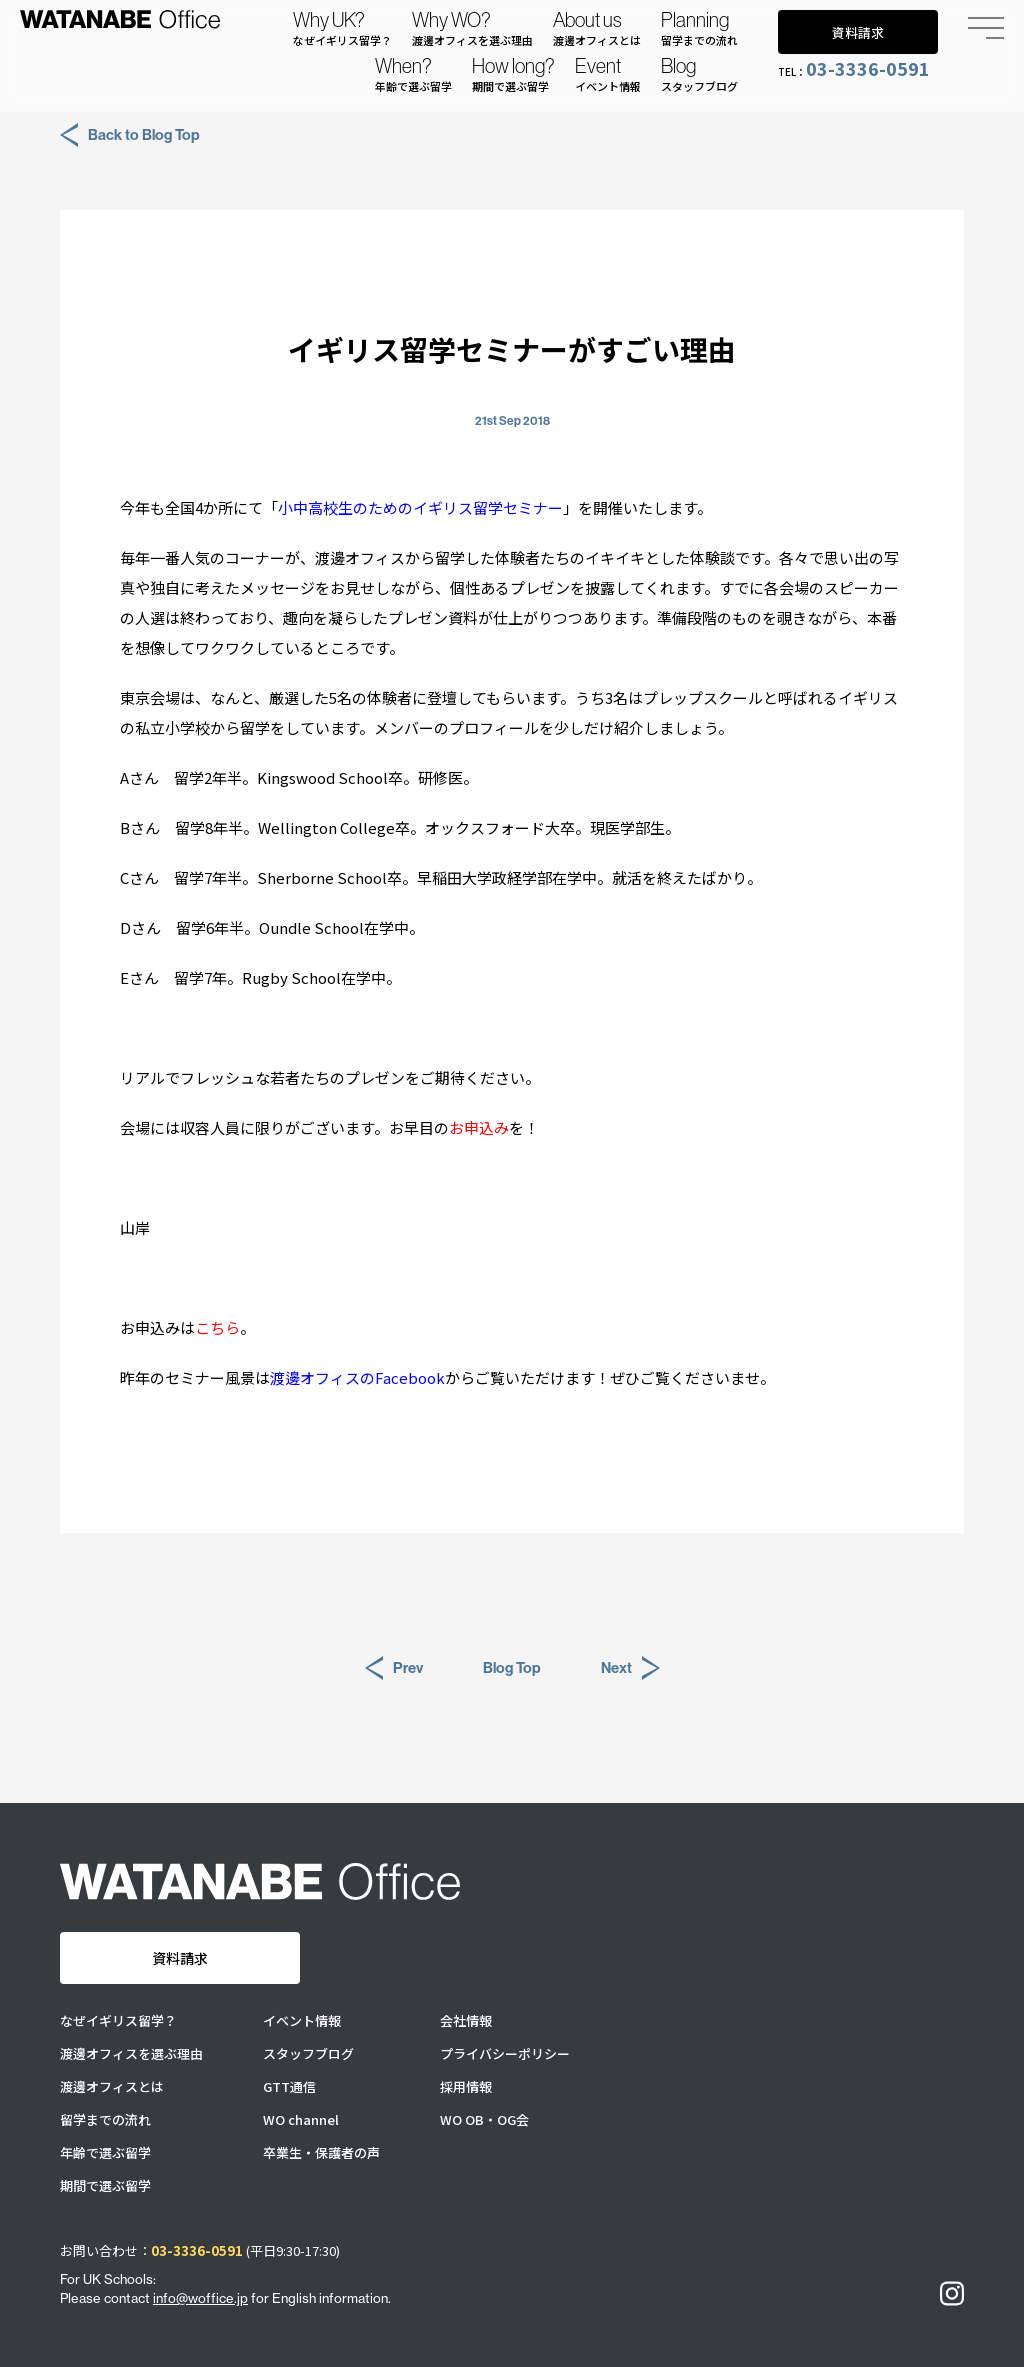  Describe the element at coordinates (302, 2020) in the screenshot. I see `イベント情報` at that location.